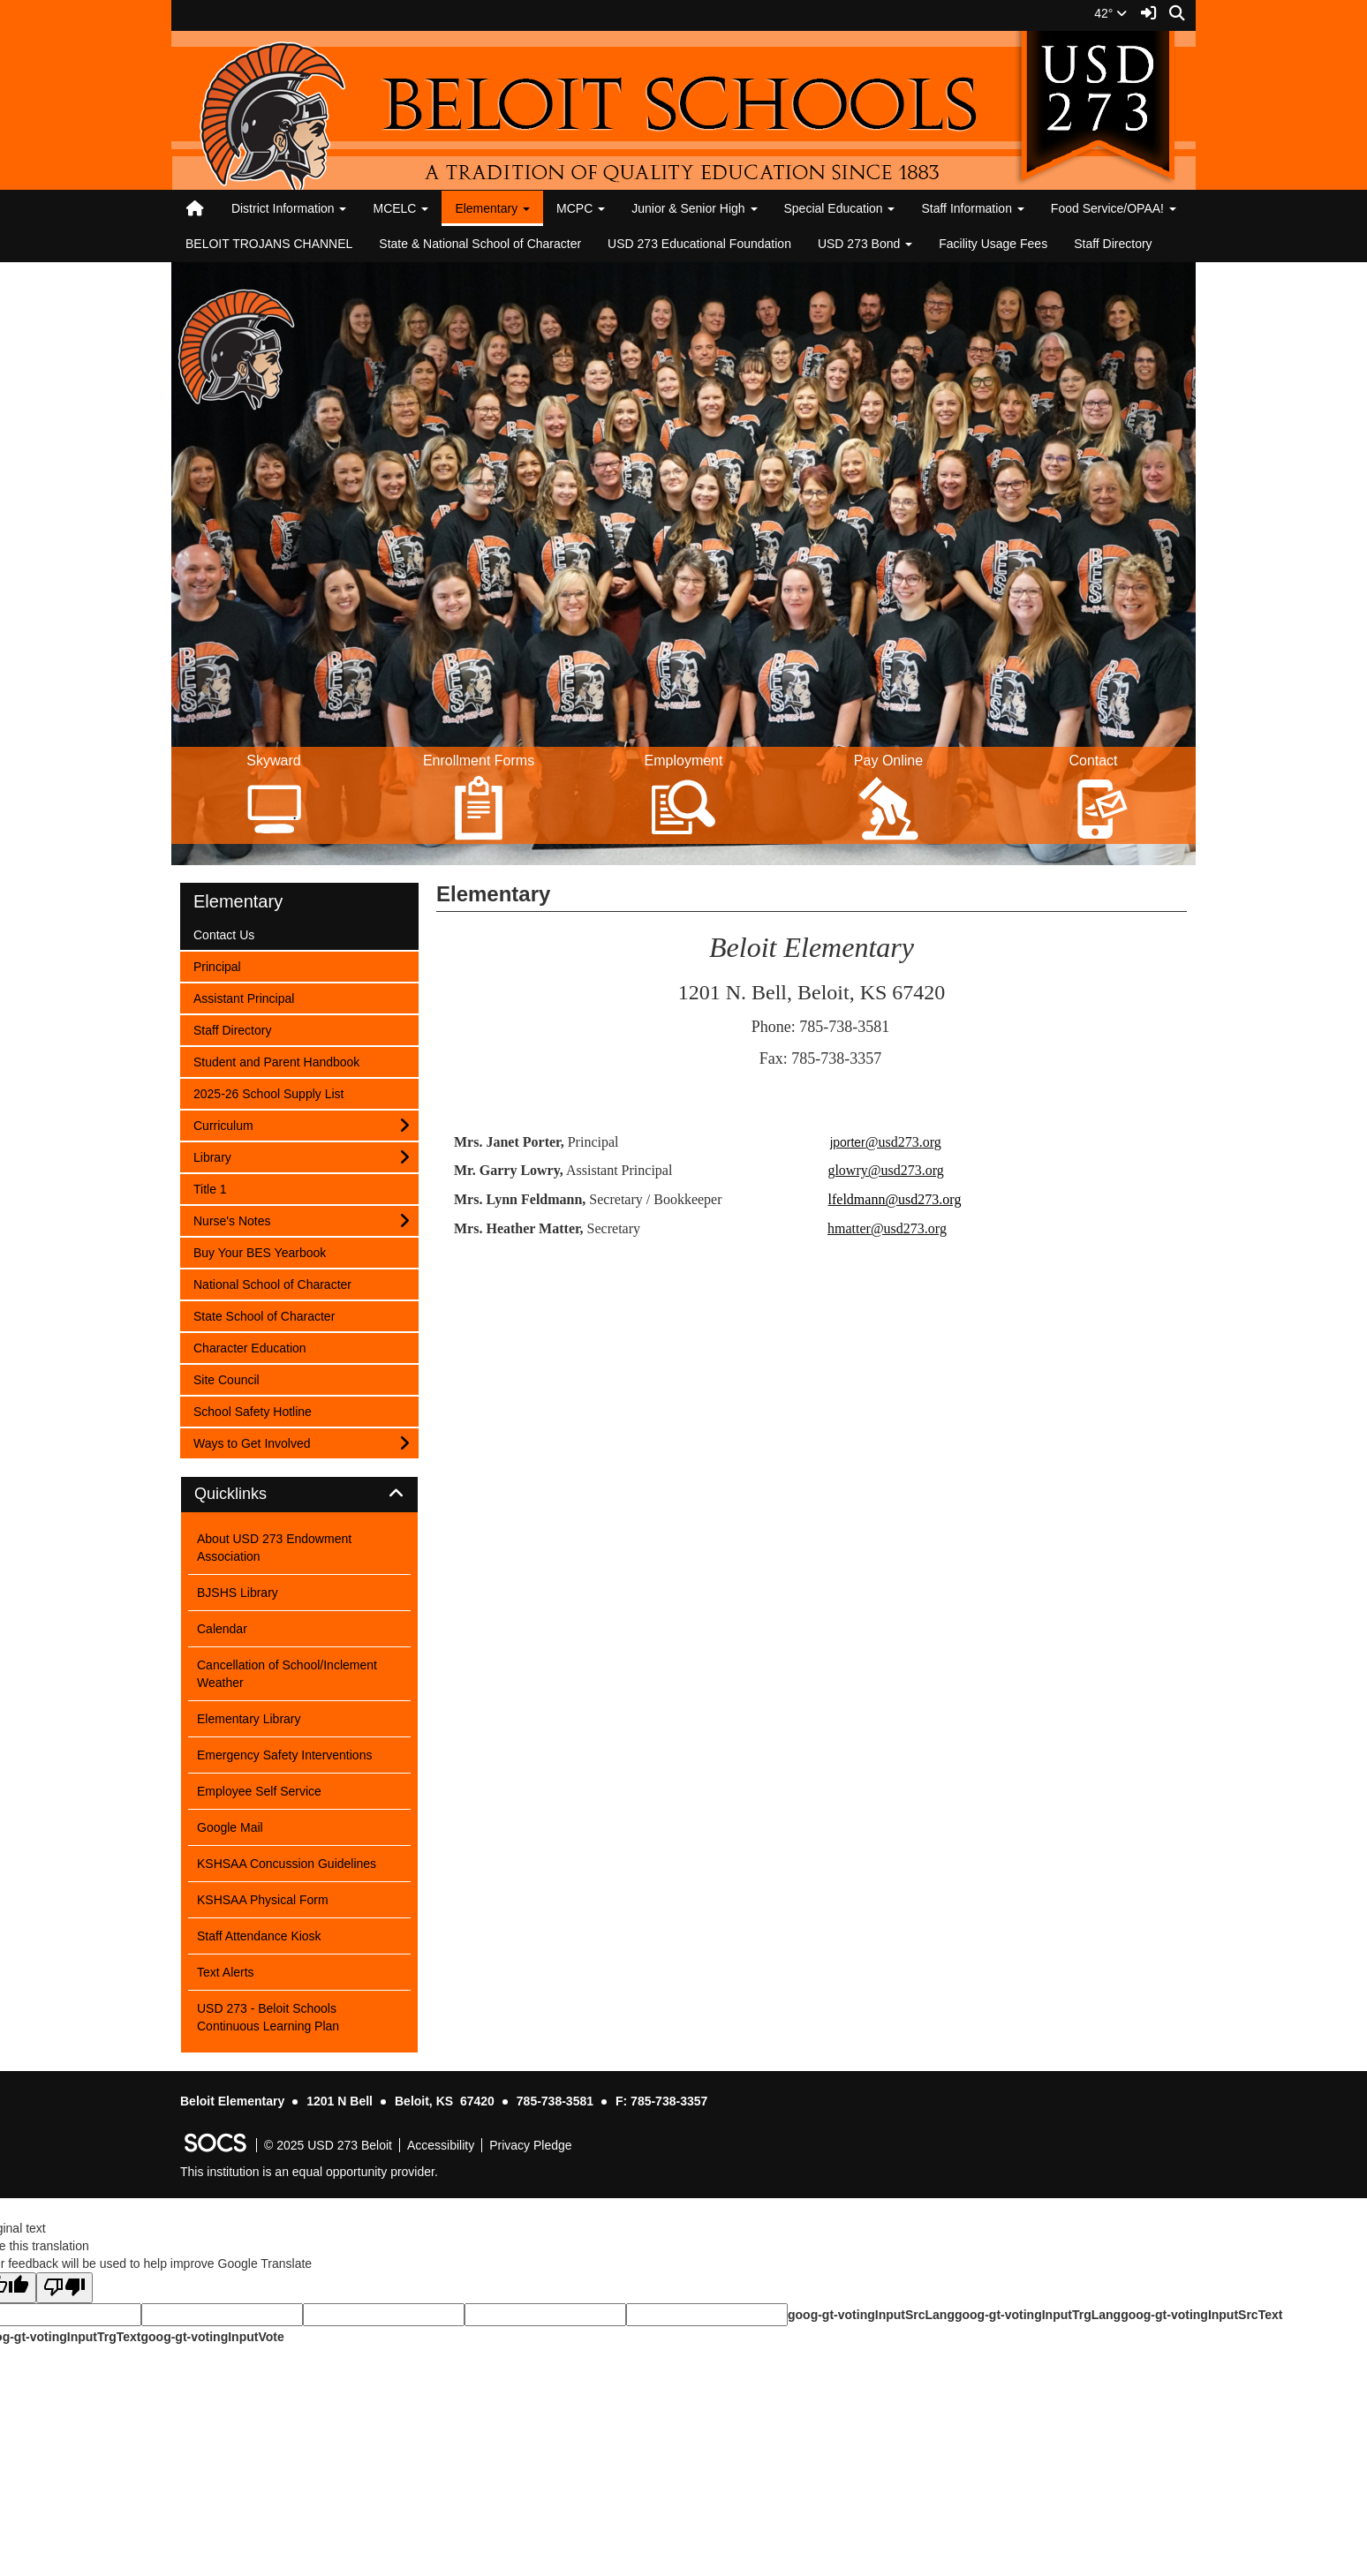 The image size is (1367, 2576). What do you see at coordinates (400, 208) in the screenshot?
I see `MCELC [button]` at bounding box center [400, 208].